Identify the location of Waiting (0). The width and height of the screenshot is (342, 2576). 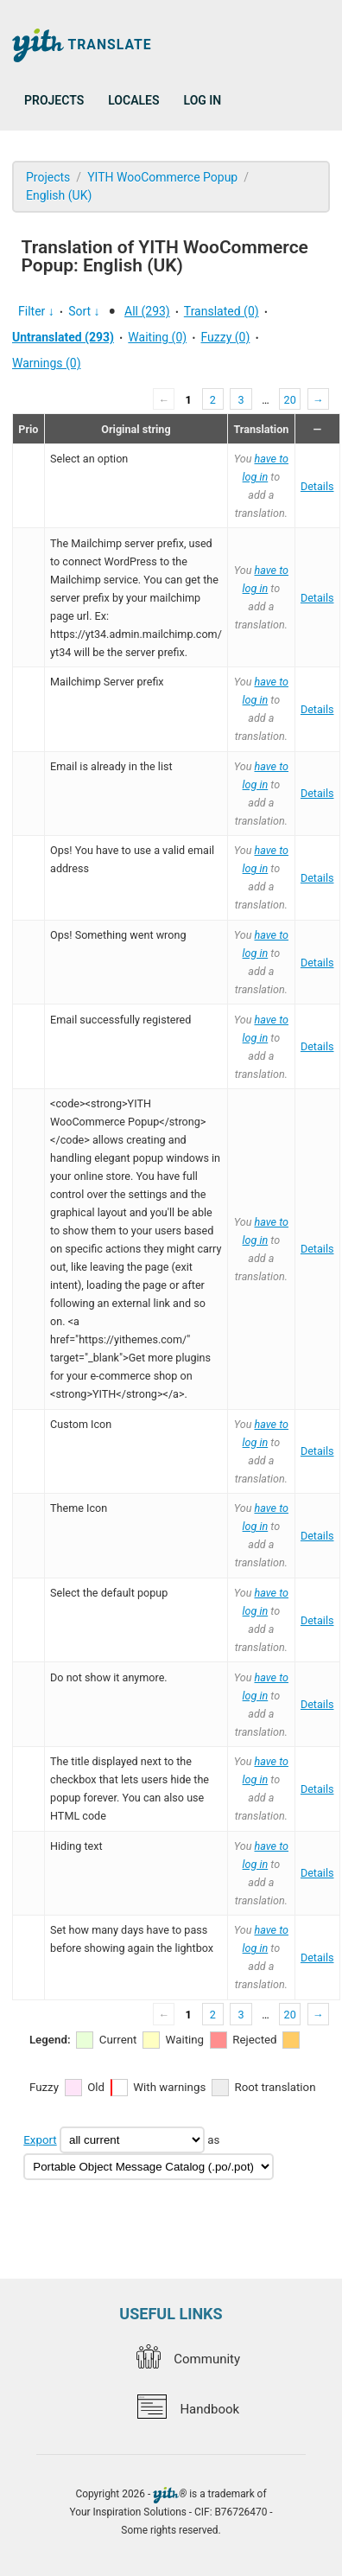
(157, 337).